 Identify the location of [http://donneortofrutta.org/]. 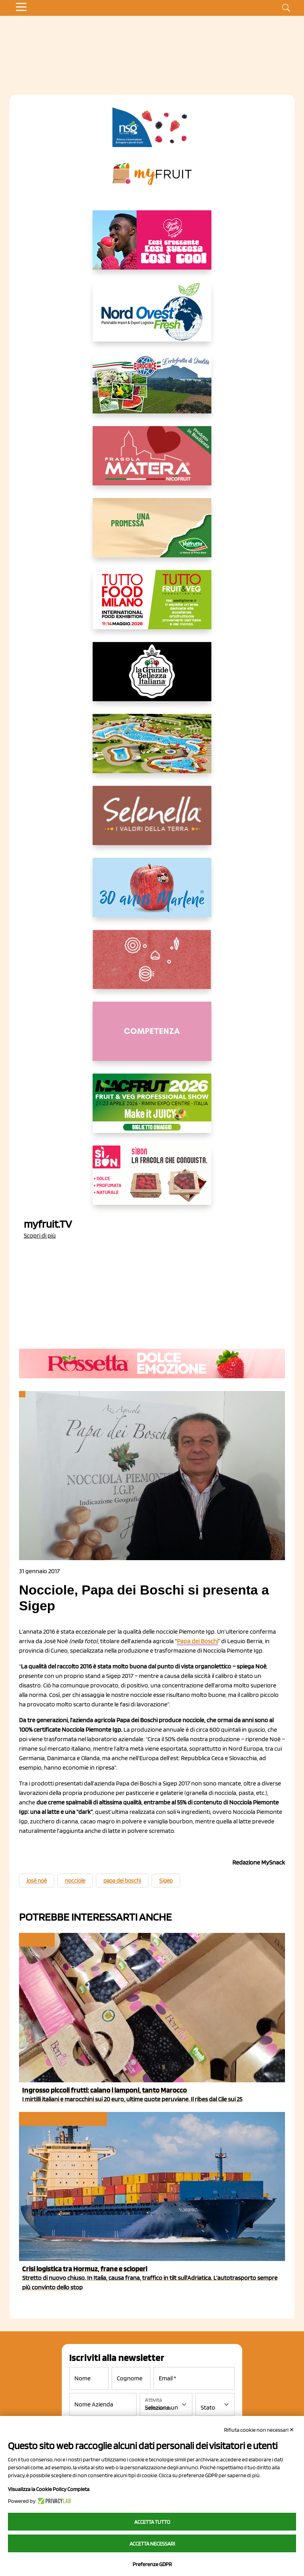
(152, 1038).